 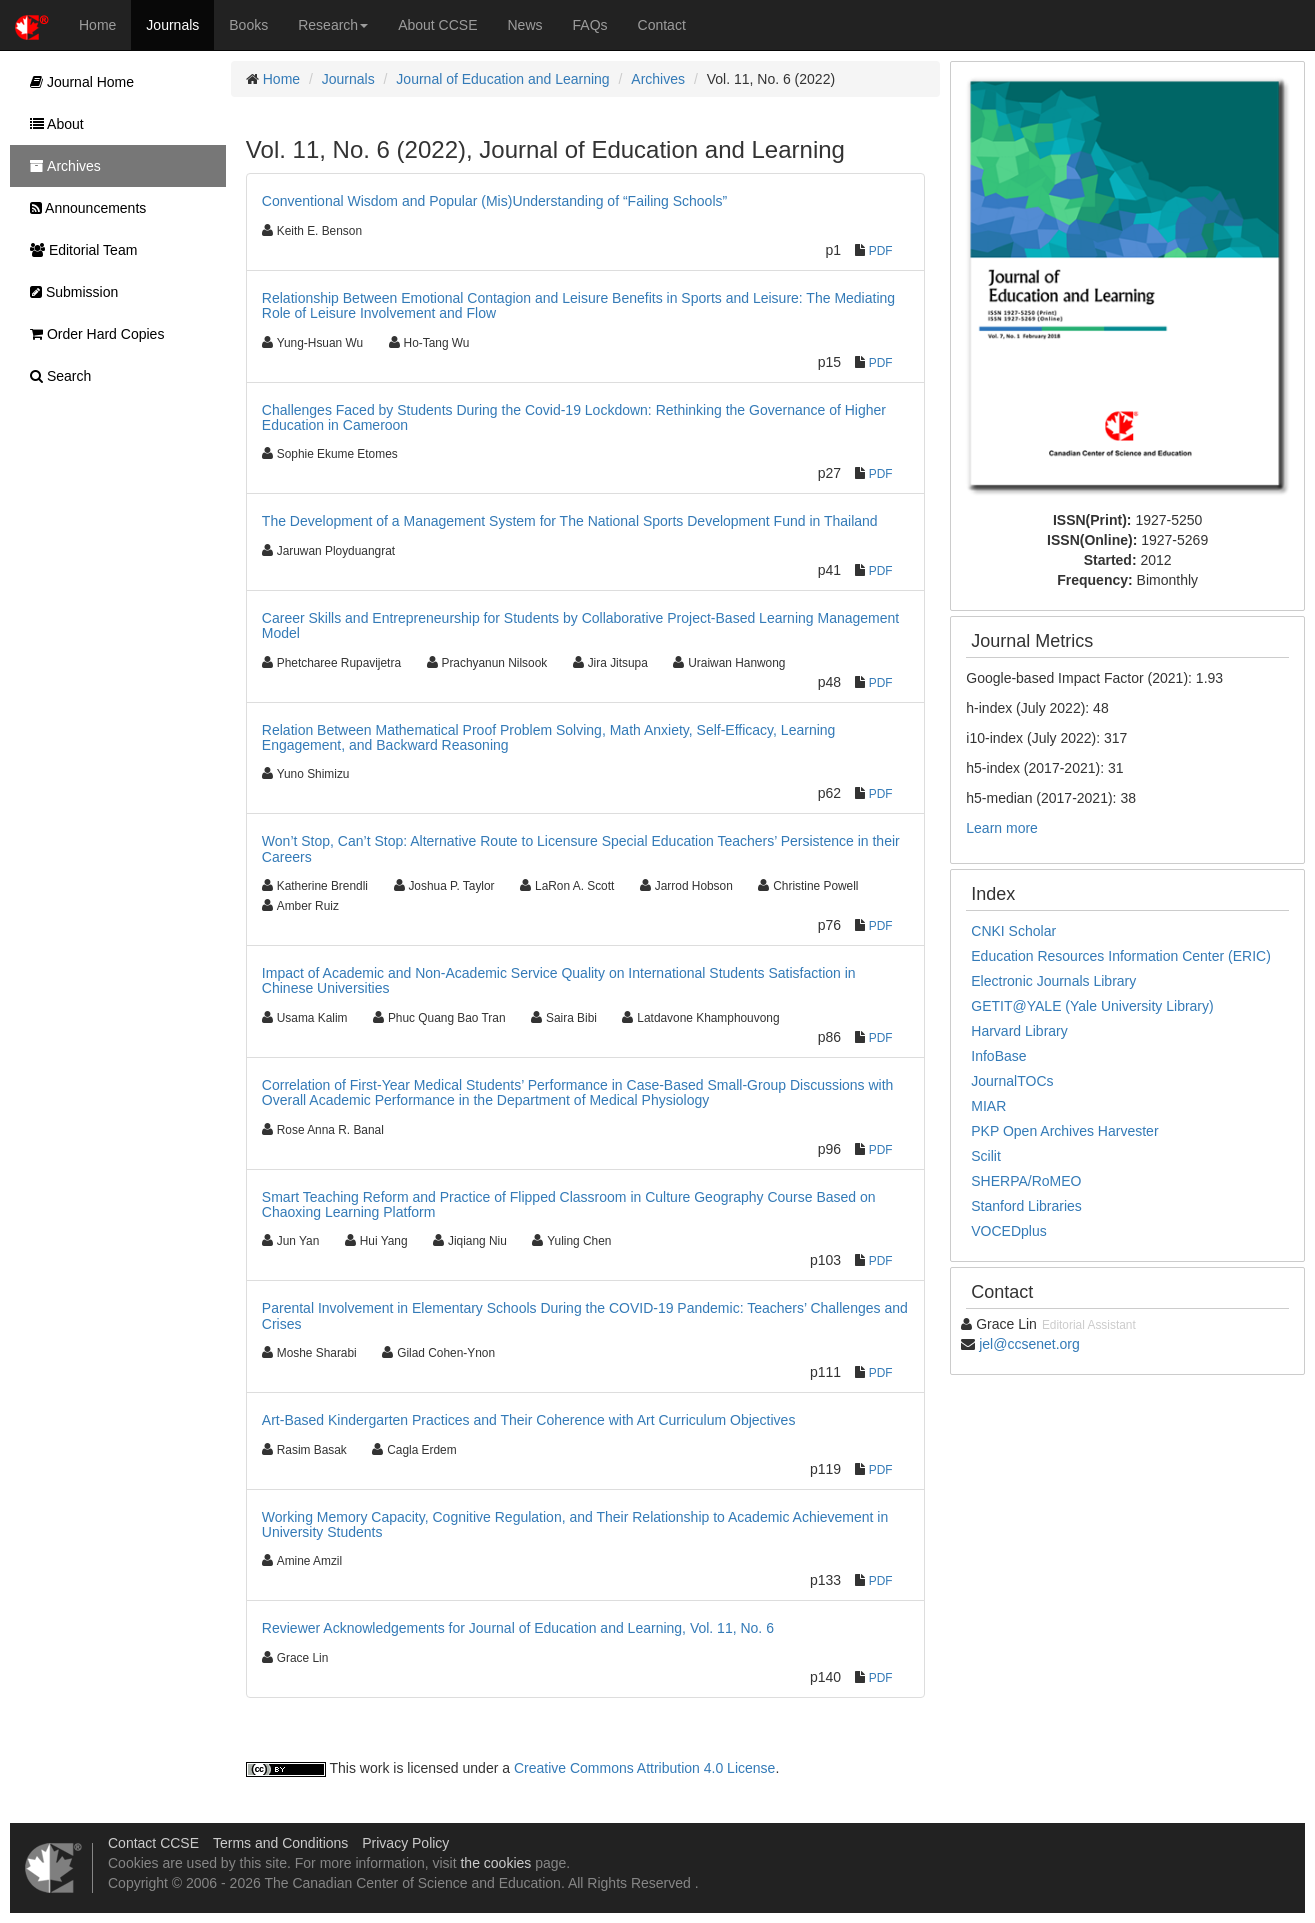 I want to click on Announcements, so click(x=83, y=208).